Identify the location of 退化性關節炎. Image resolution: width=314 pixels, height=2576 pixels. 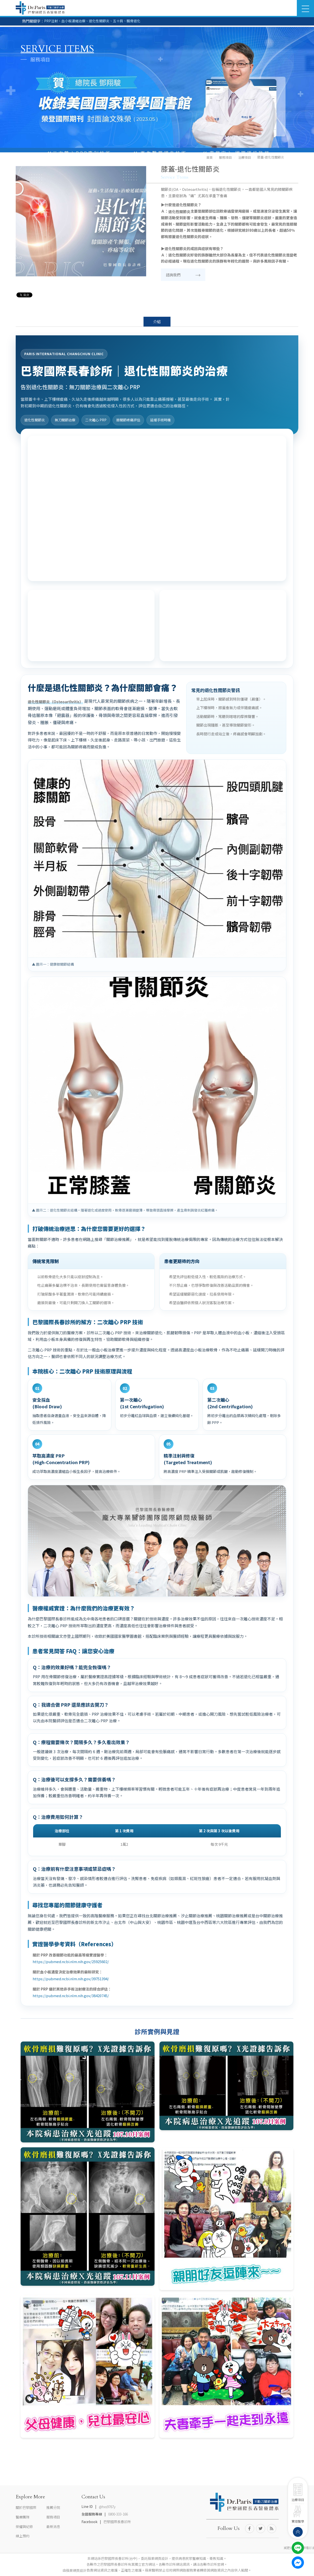
(99, 20).